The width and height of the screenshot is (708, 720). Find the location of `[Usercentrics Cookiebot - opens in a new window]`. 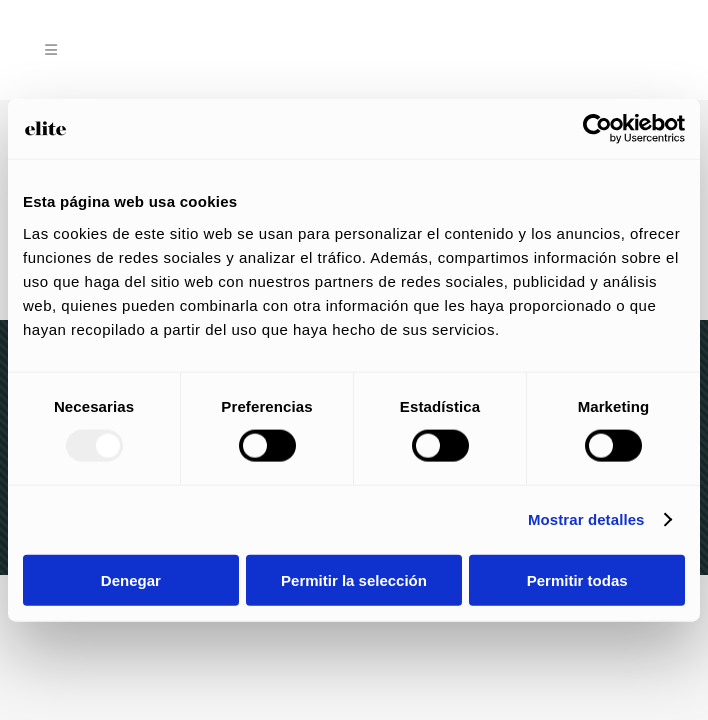

[Usercentrics Cookiebot - opens in a new window] is located at coordinates (597, 129).